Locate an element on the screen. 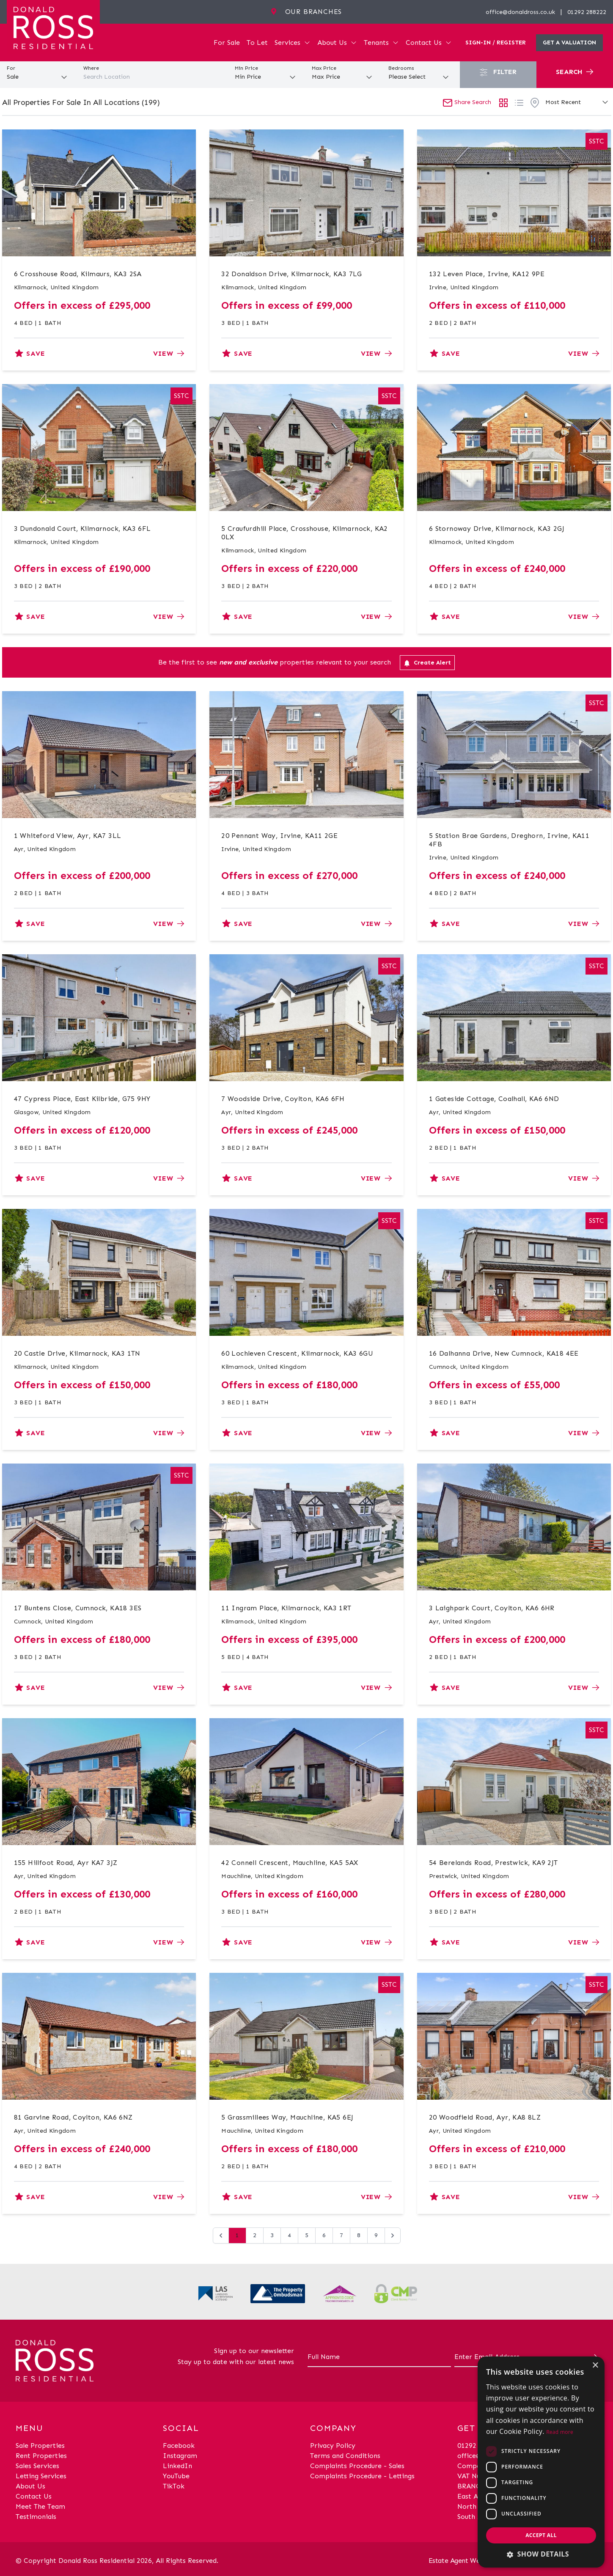 The image size is (613, 2576). 5 Craufurdhill Place, Crosshouse, Kilmarnock, KA2 0LX is located at coordinates (304, 533).